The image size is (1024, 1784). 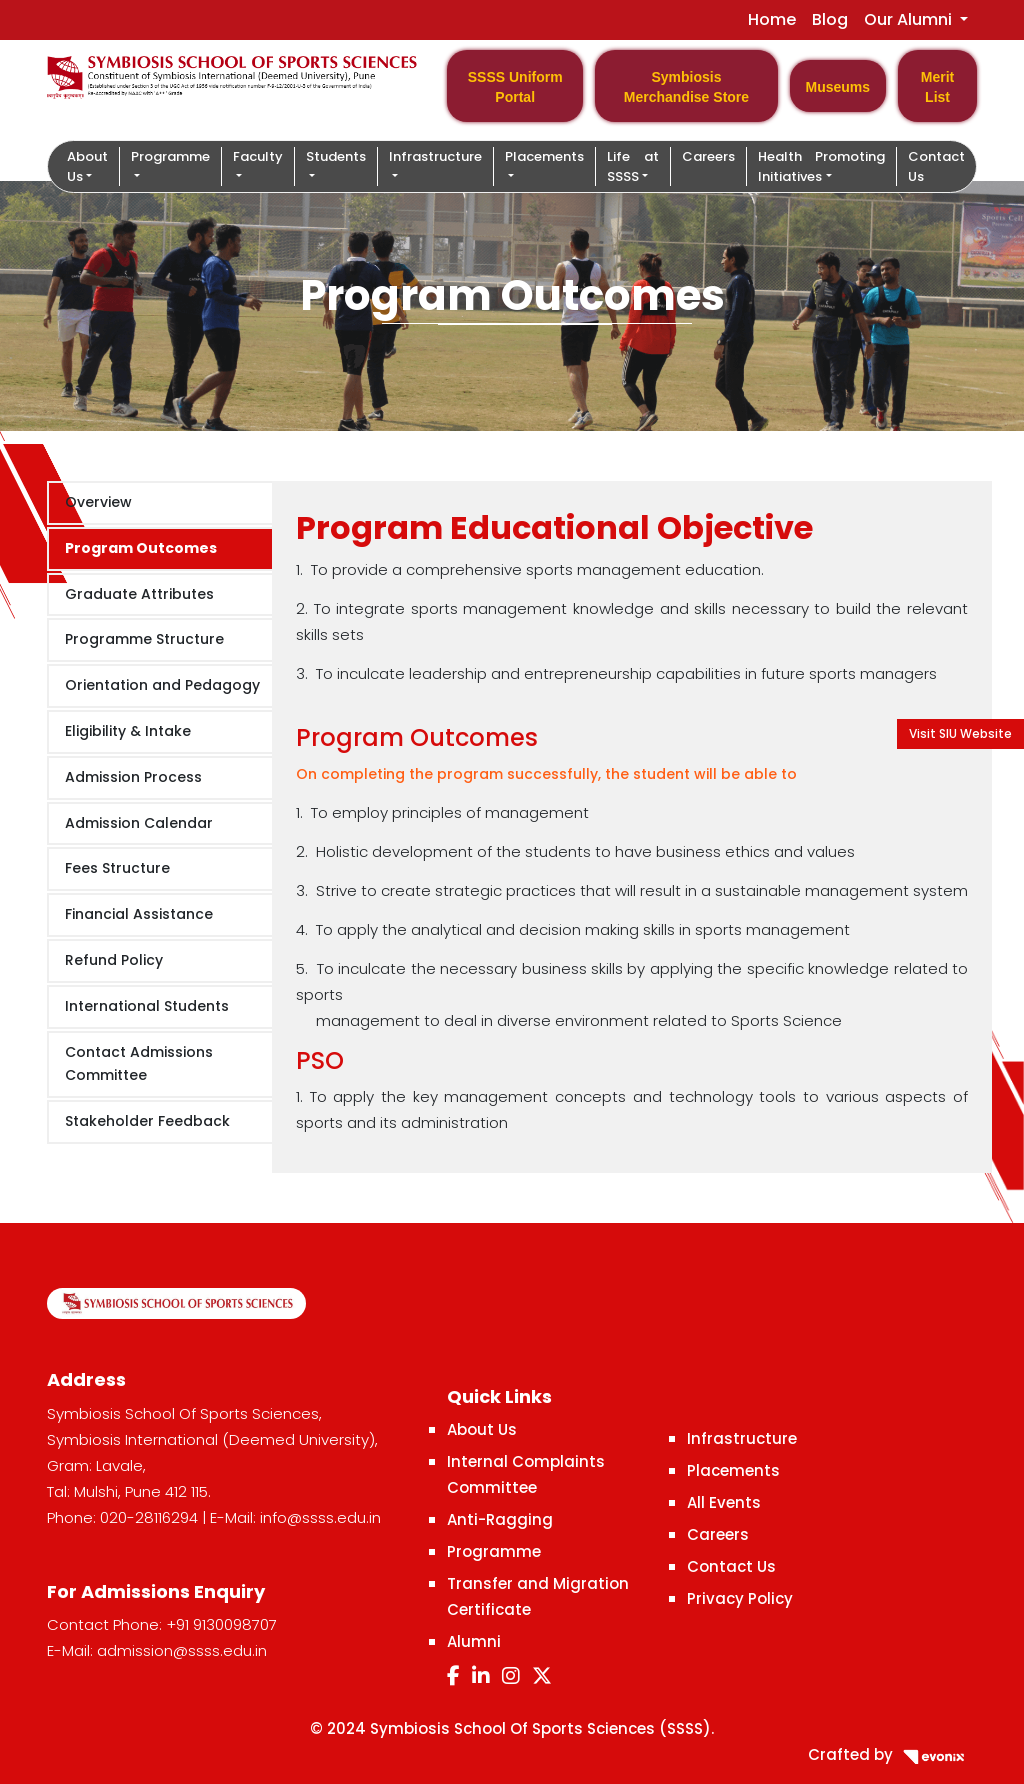 What do you see at coordinates (435, 156) in the screenshot?
I see `Infrastructure [button]` at bounding box center [435, 156].